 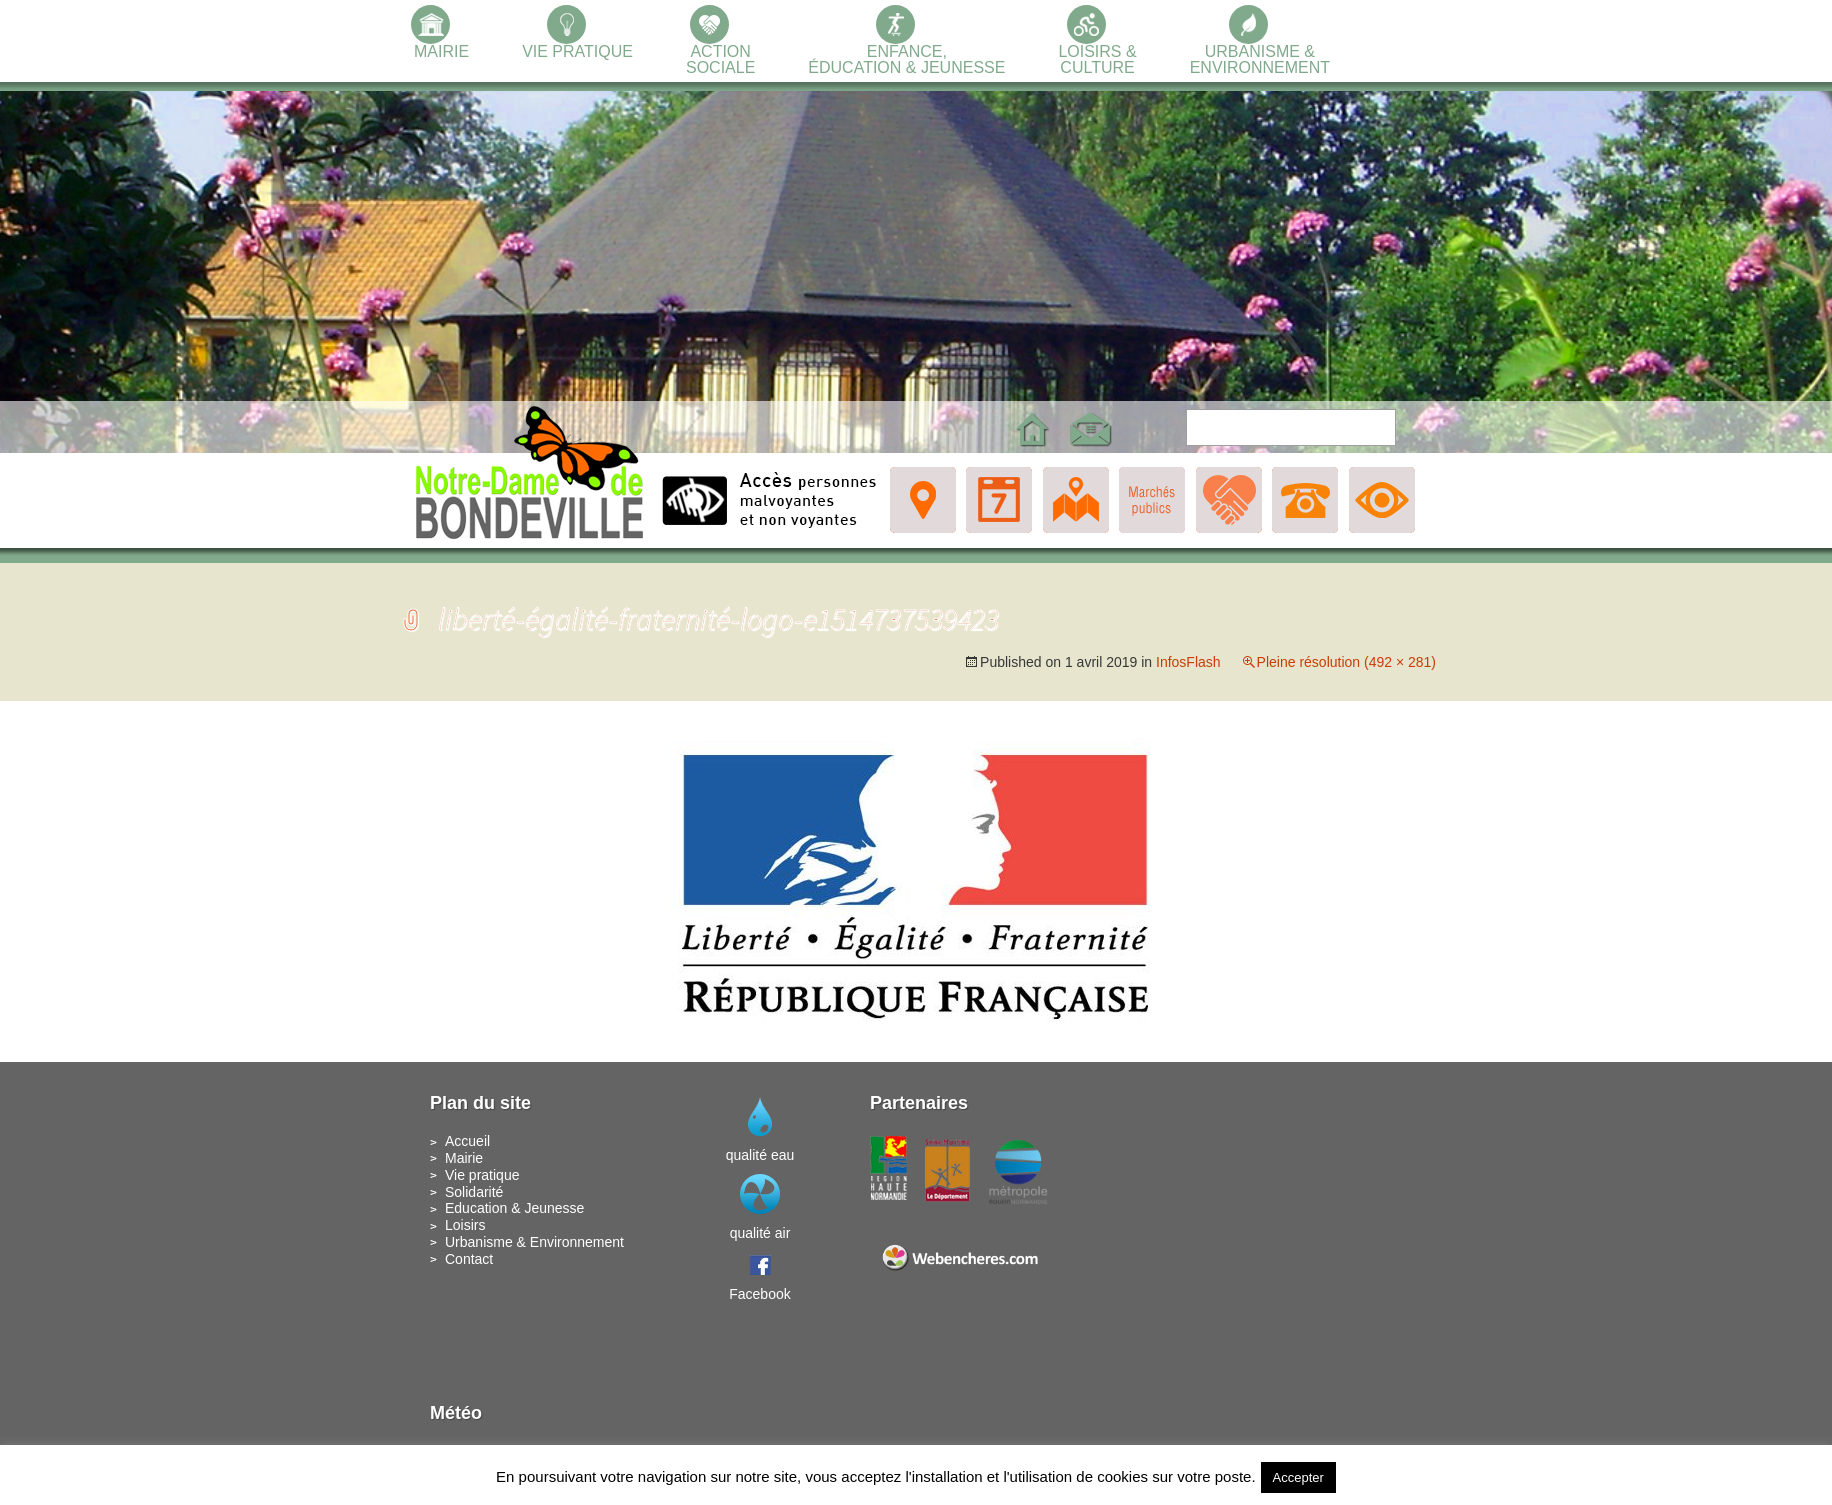 What do you see at coordinates (469, 1259) in the screenshot?
I see `Contact` at bounding box center [469, 1259].